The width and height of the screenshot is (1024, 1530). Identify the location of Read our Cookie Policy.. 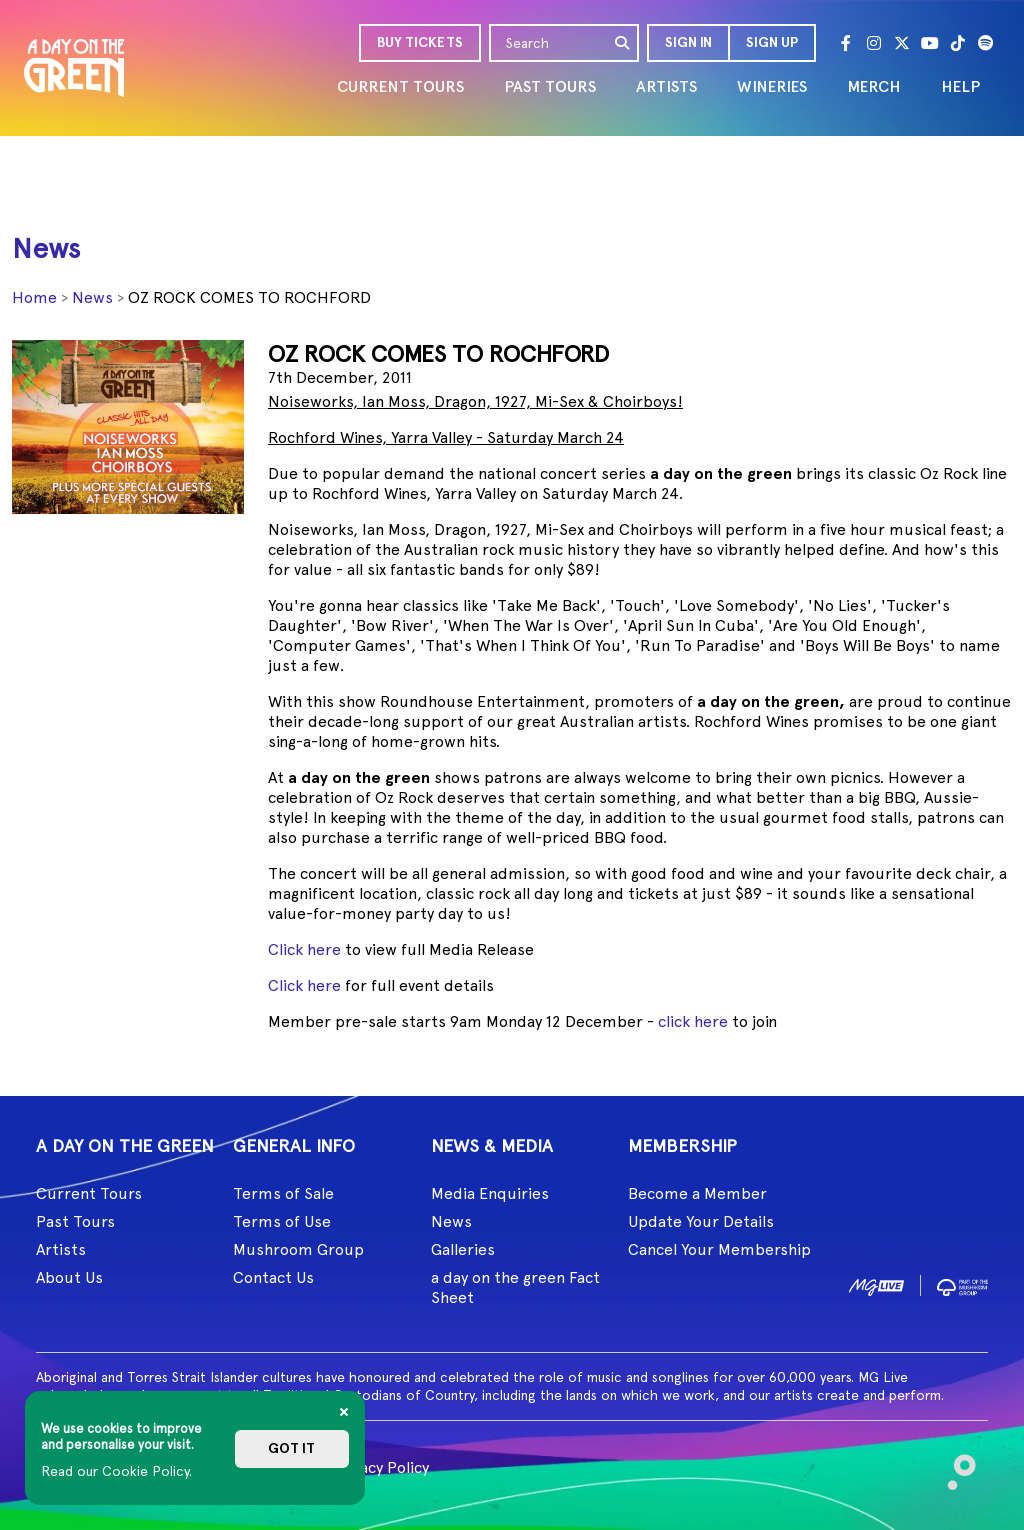
(116, 1471).